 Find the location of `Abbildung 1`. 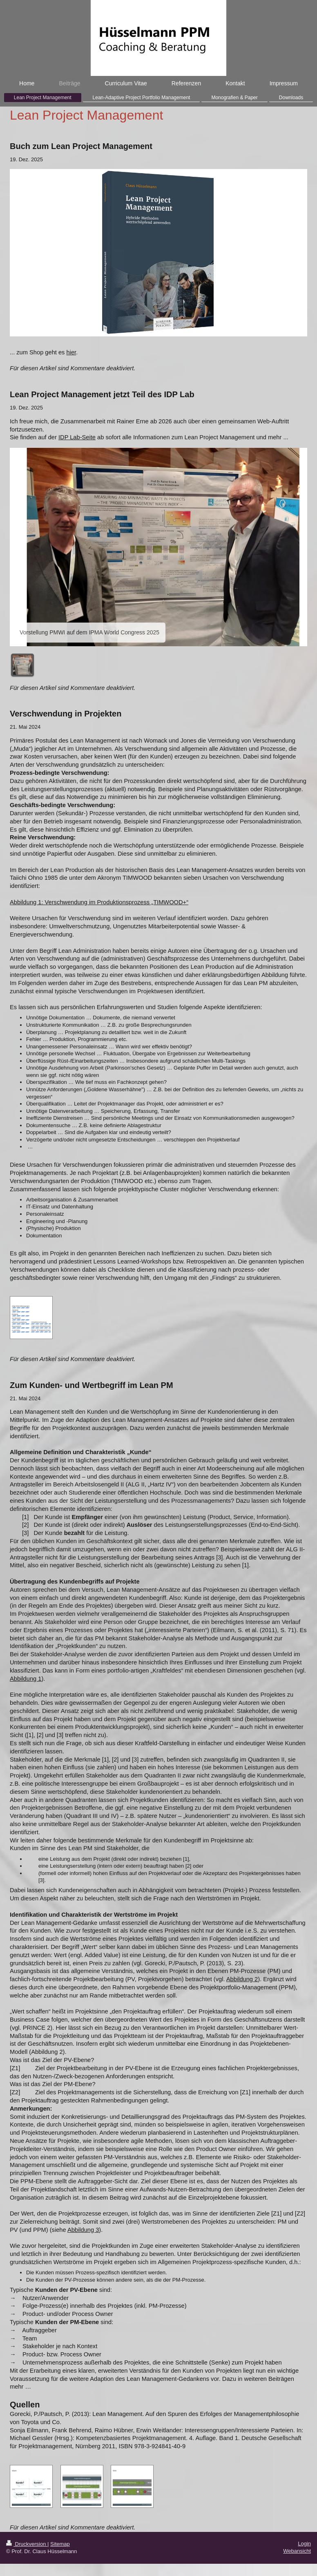

Abbildung 1 is located at coordinates (25, 1678).